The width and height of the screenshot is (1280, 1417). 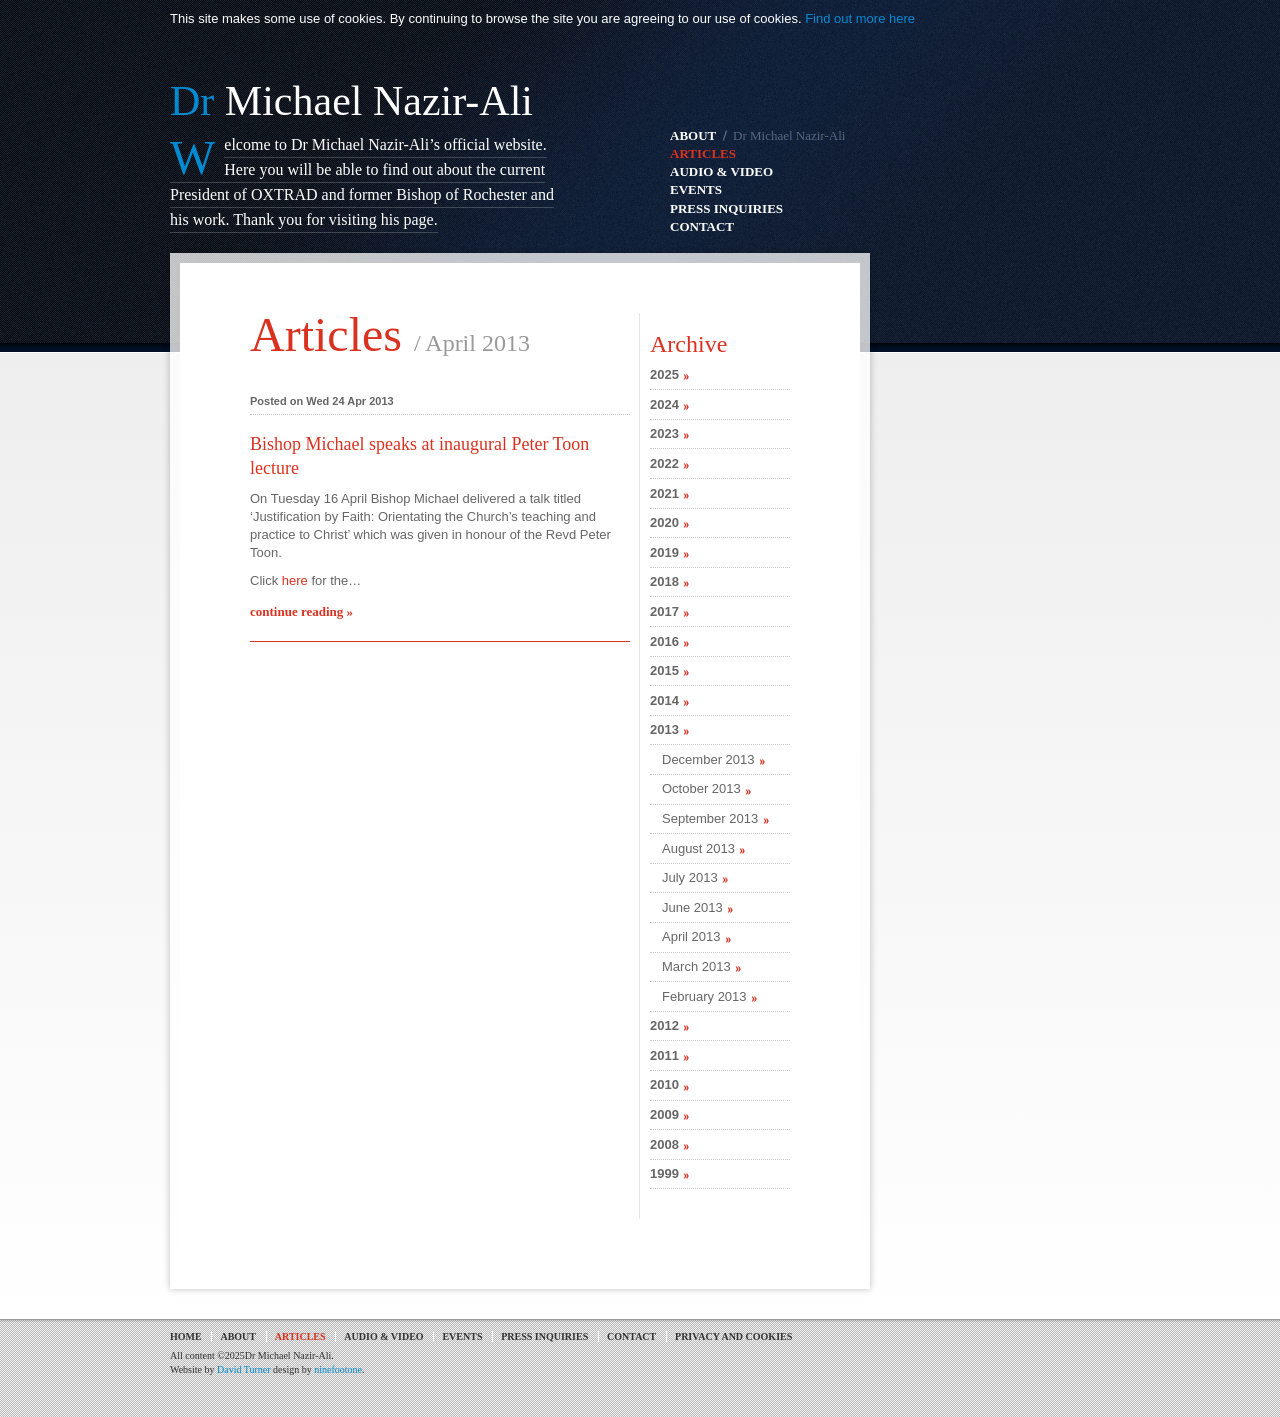 What do you see at coordinates (701, 788) in the screenshot?
I see `October 2013` at bounding box center [701, 788].